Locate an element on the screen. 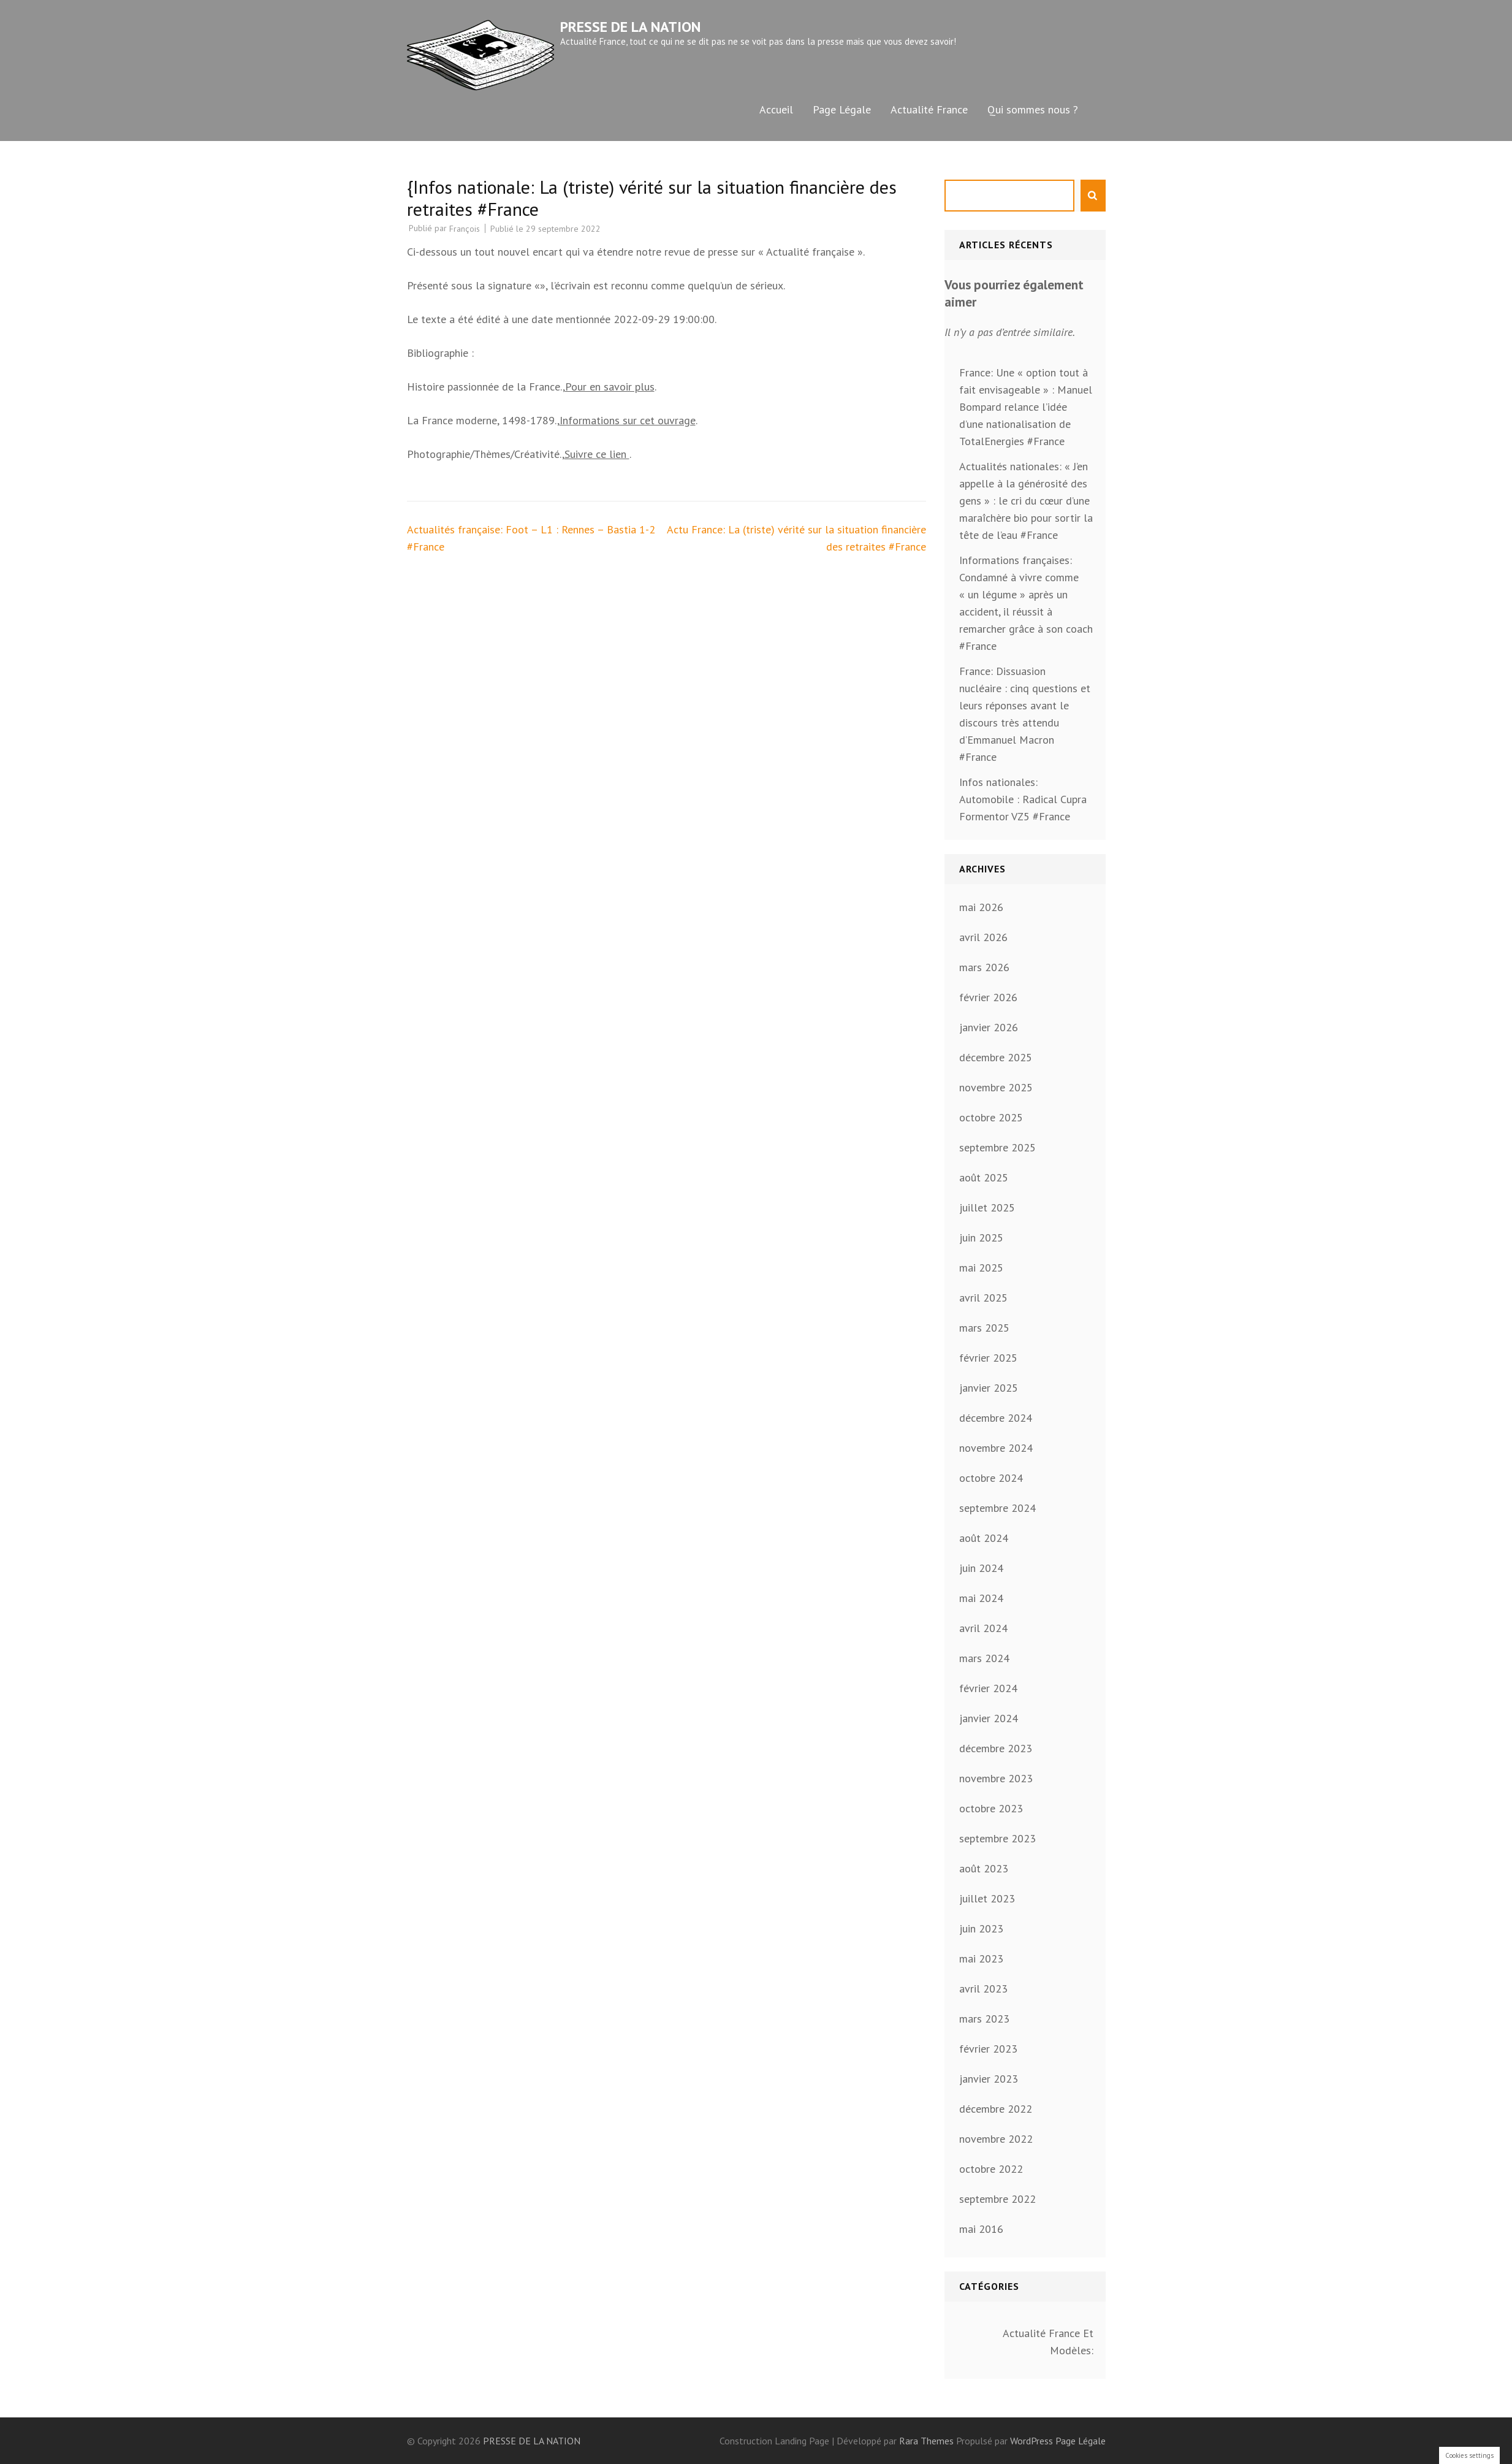 This screenshot has width=1512, height=2464. juin 2024 is located at coordinates (981, 1568).